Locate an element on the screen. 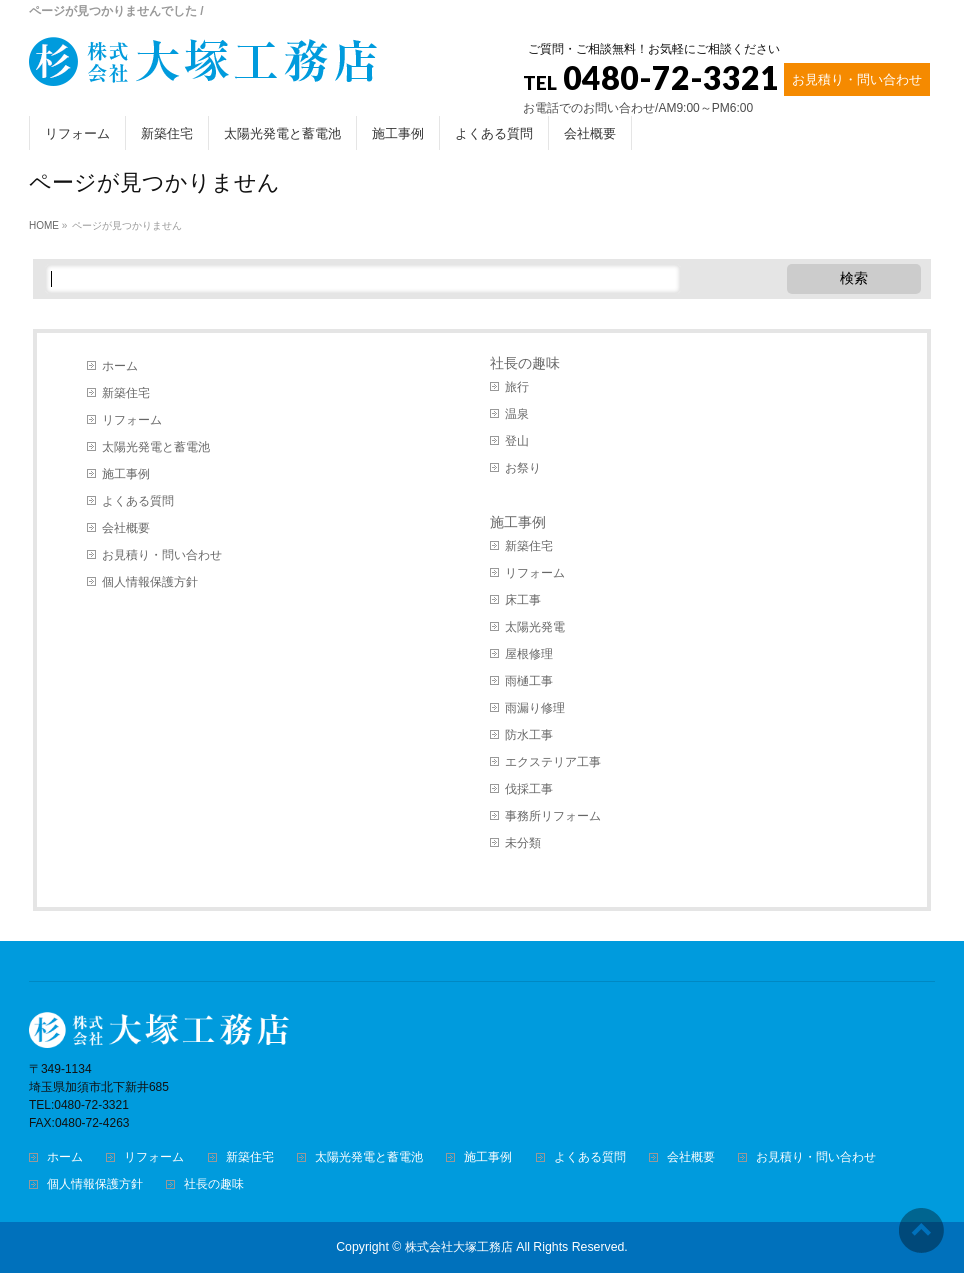 Image resolution: width=964 pixels, height=1273 pixels. お祭り is located at coordinates (523, 468).